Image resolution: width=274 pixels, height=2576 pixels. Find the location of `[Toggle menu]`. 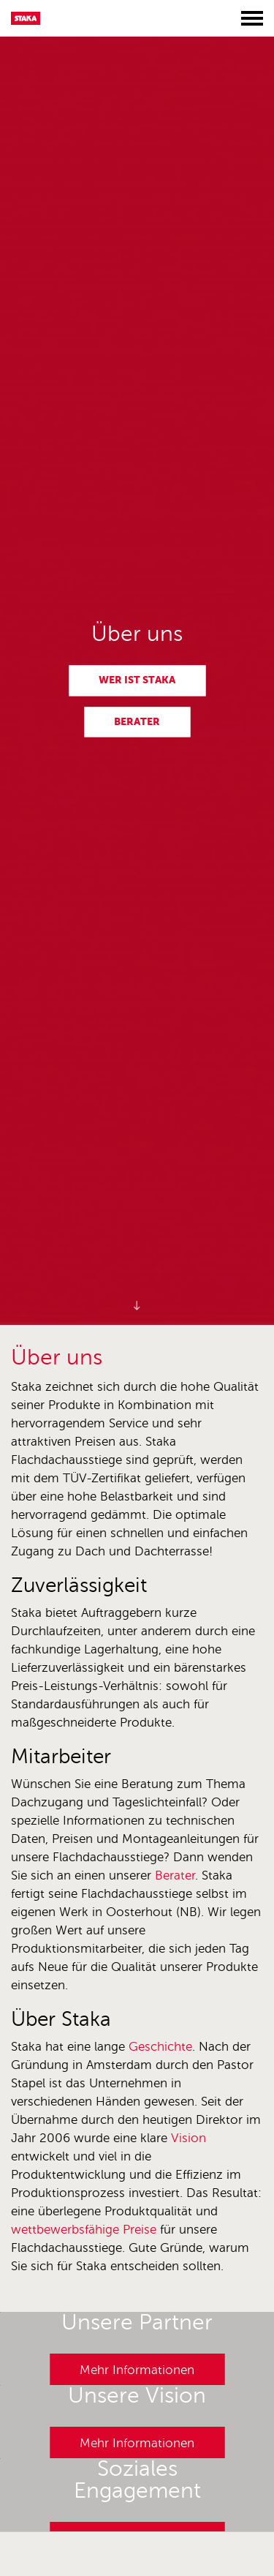

[Toggle menu] is located at coordinates (252, 18).